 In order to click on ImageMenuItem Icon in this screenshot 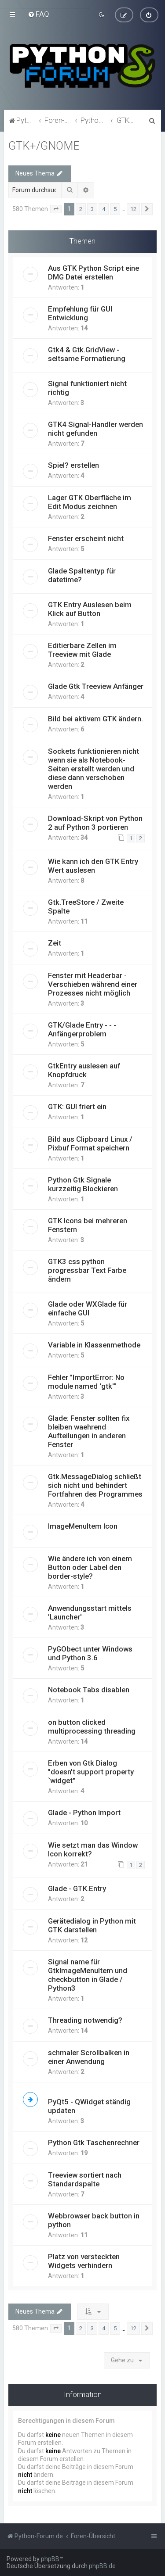, I will do `click(82, 1525)`.